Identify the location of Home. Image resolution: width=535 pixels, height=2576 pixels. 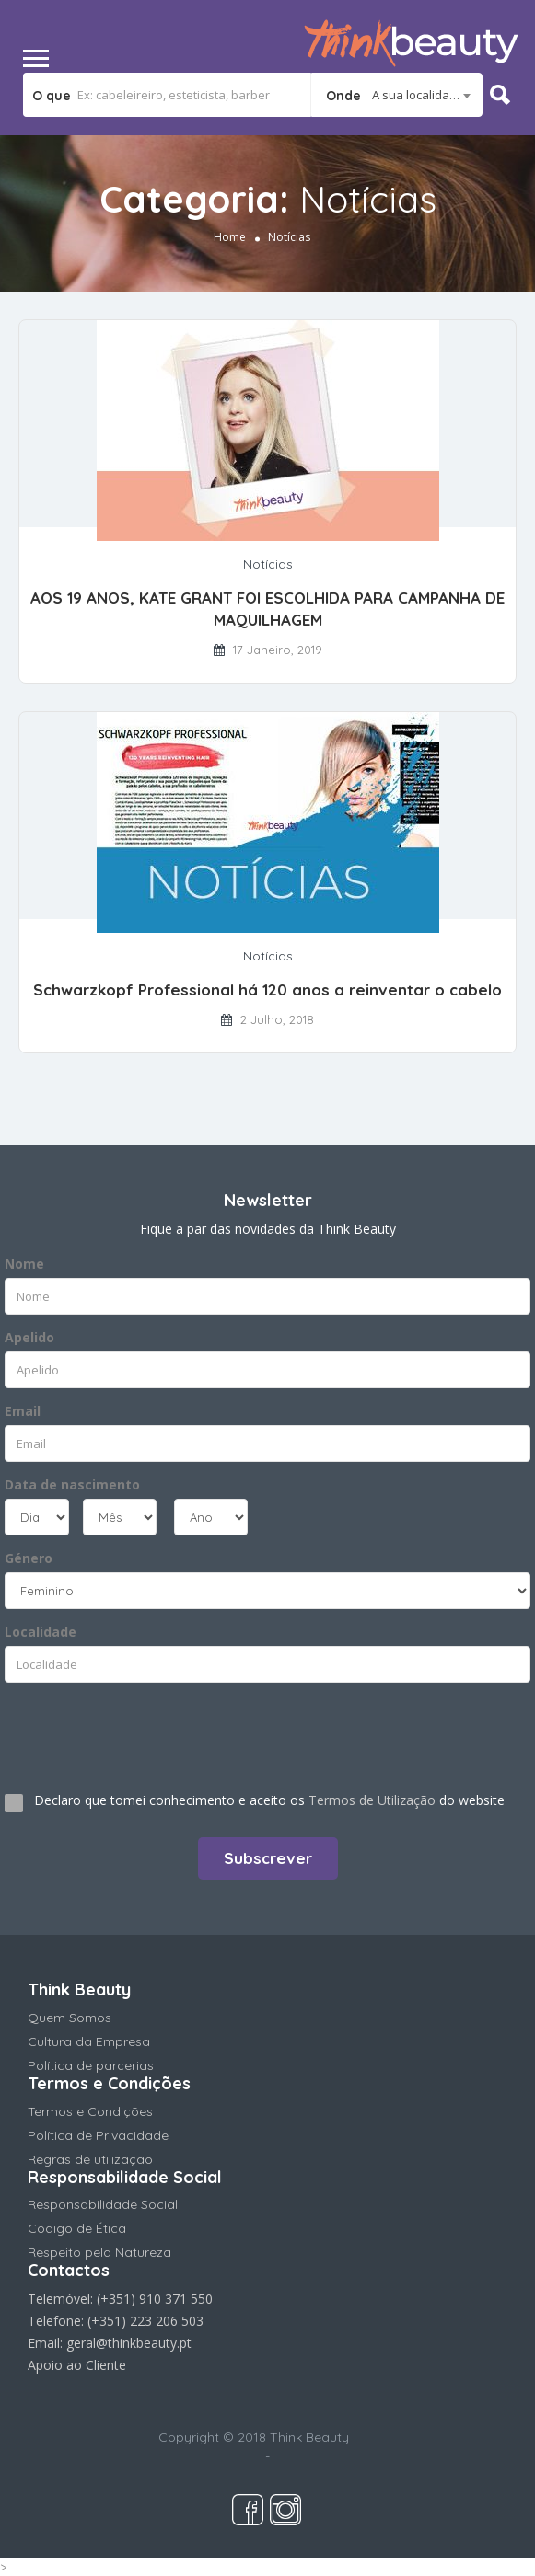
(230, 237).